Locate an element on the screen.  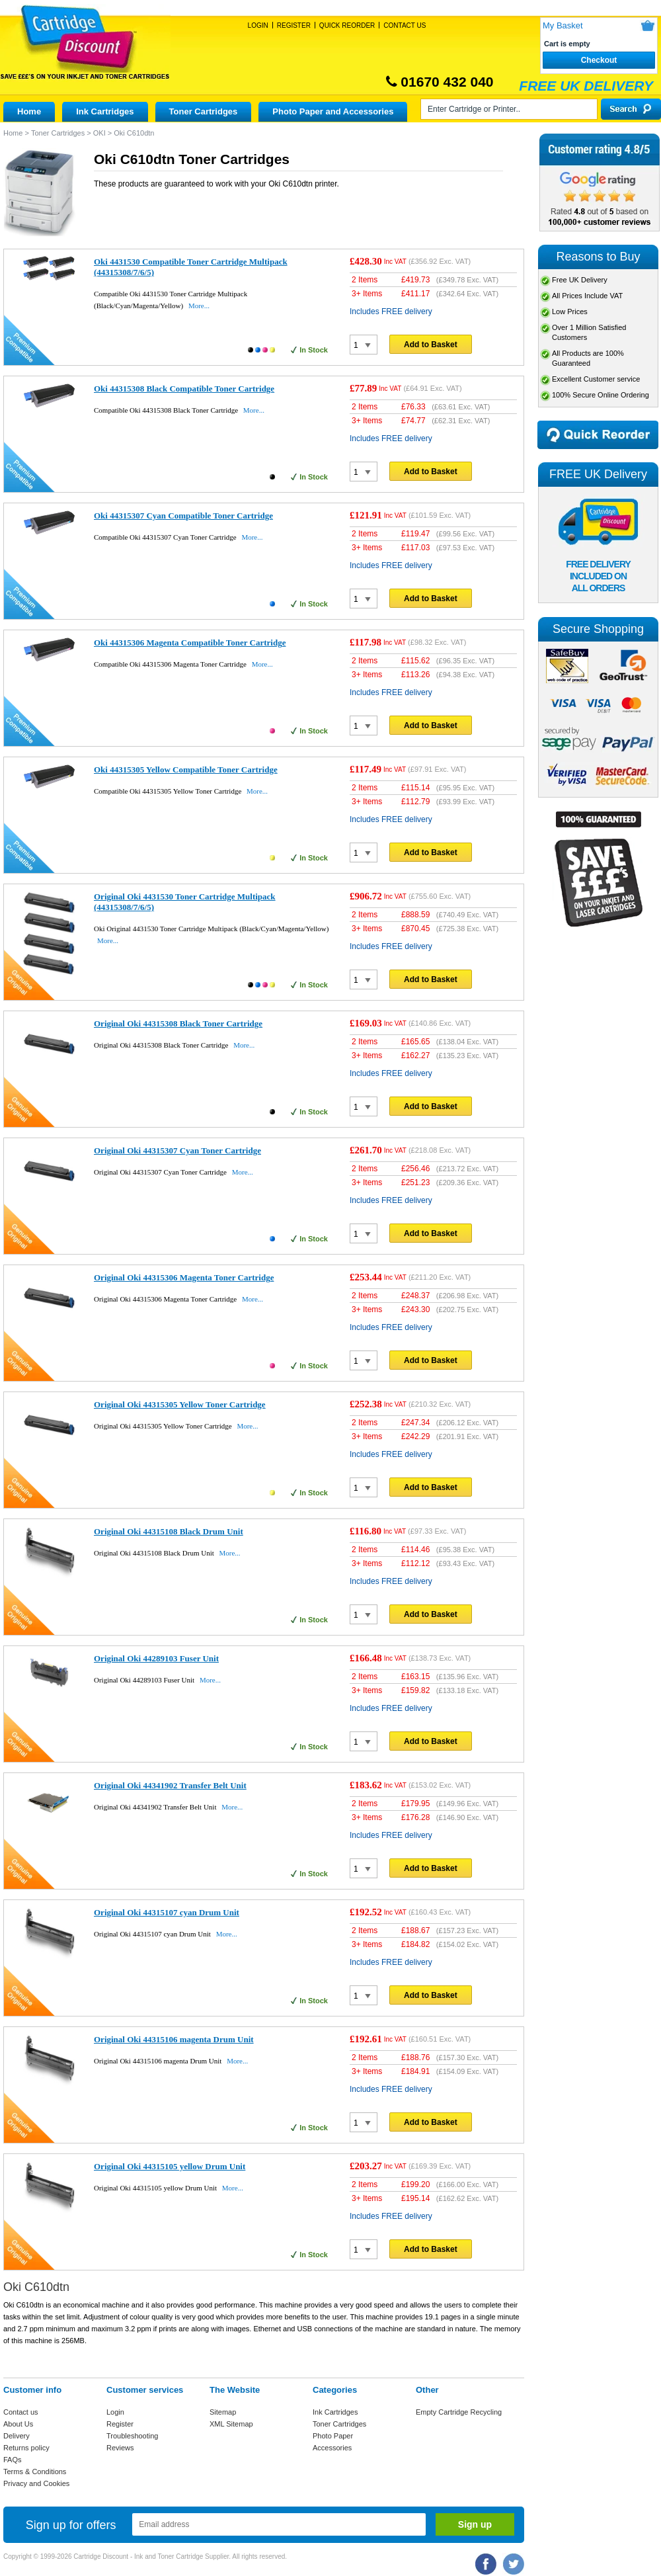
Original Oki 44315108 Black Drum Unit is located at coordinates (168, 1531).